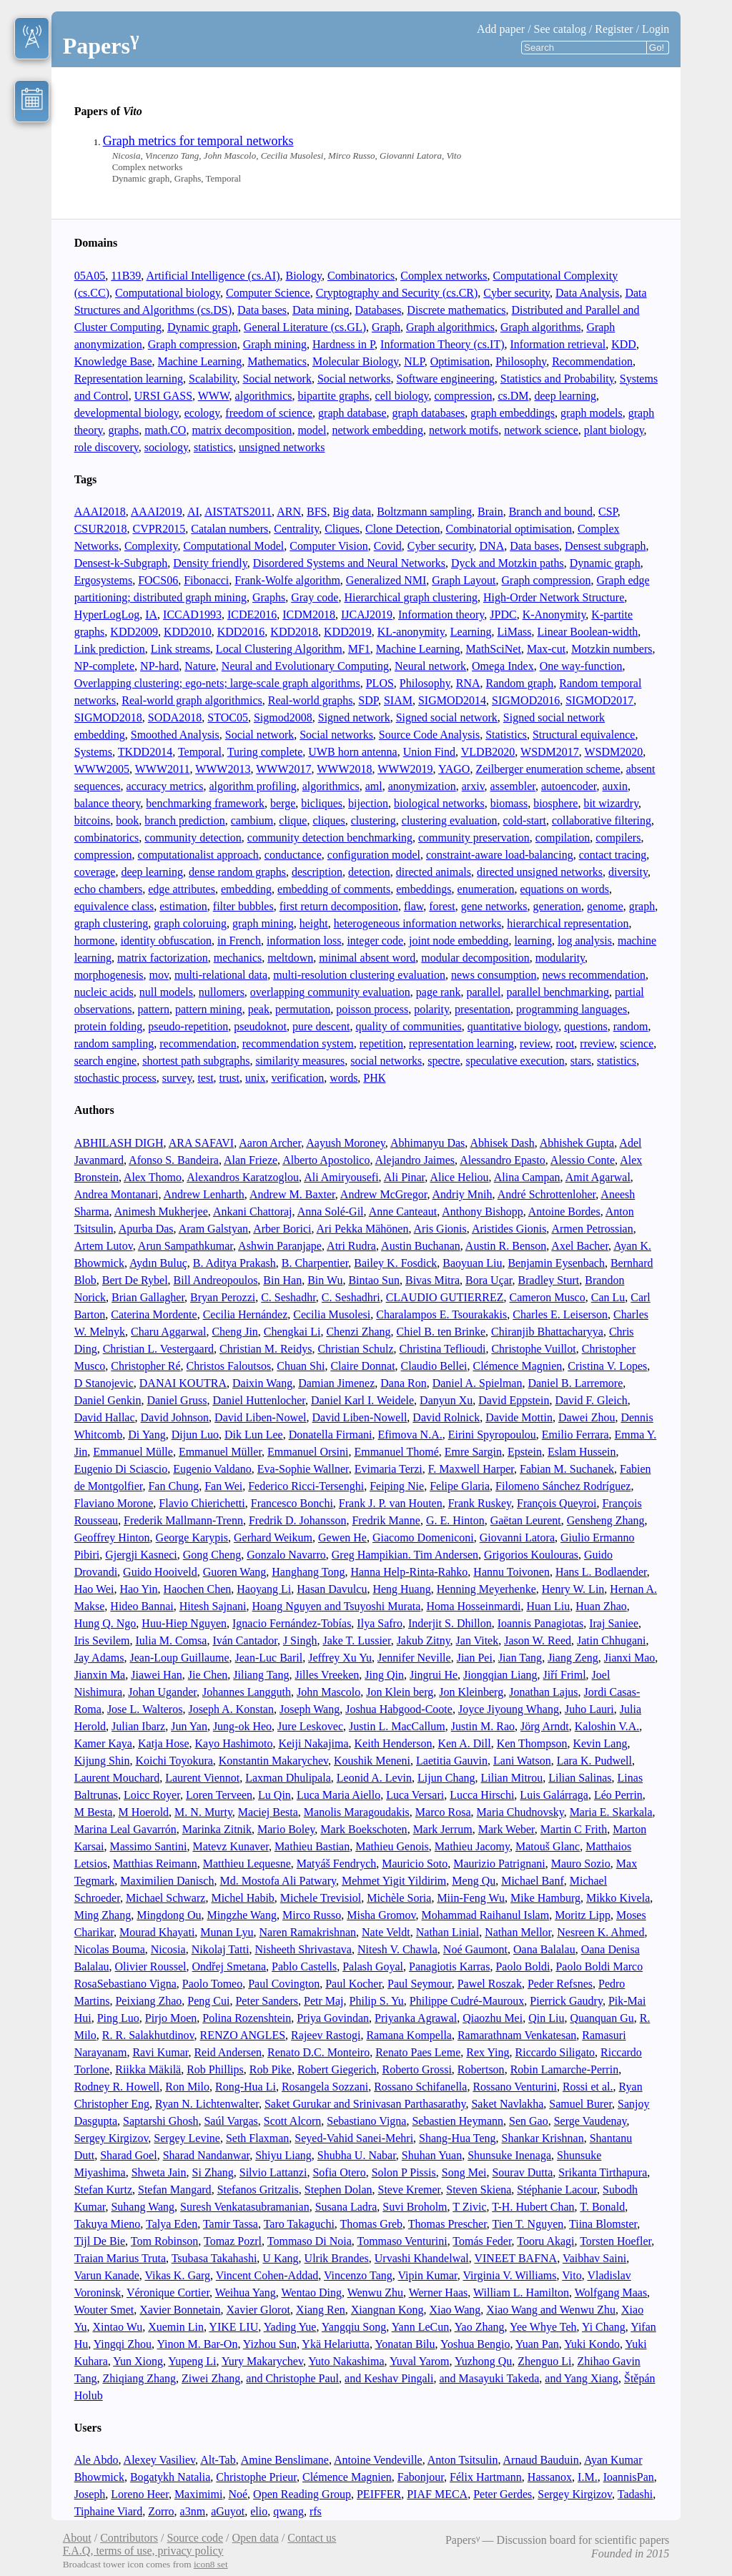 The width and height of the screenshot is (732, 2576). I want to click on David Liben-Nowel, so click(260, 1417).